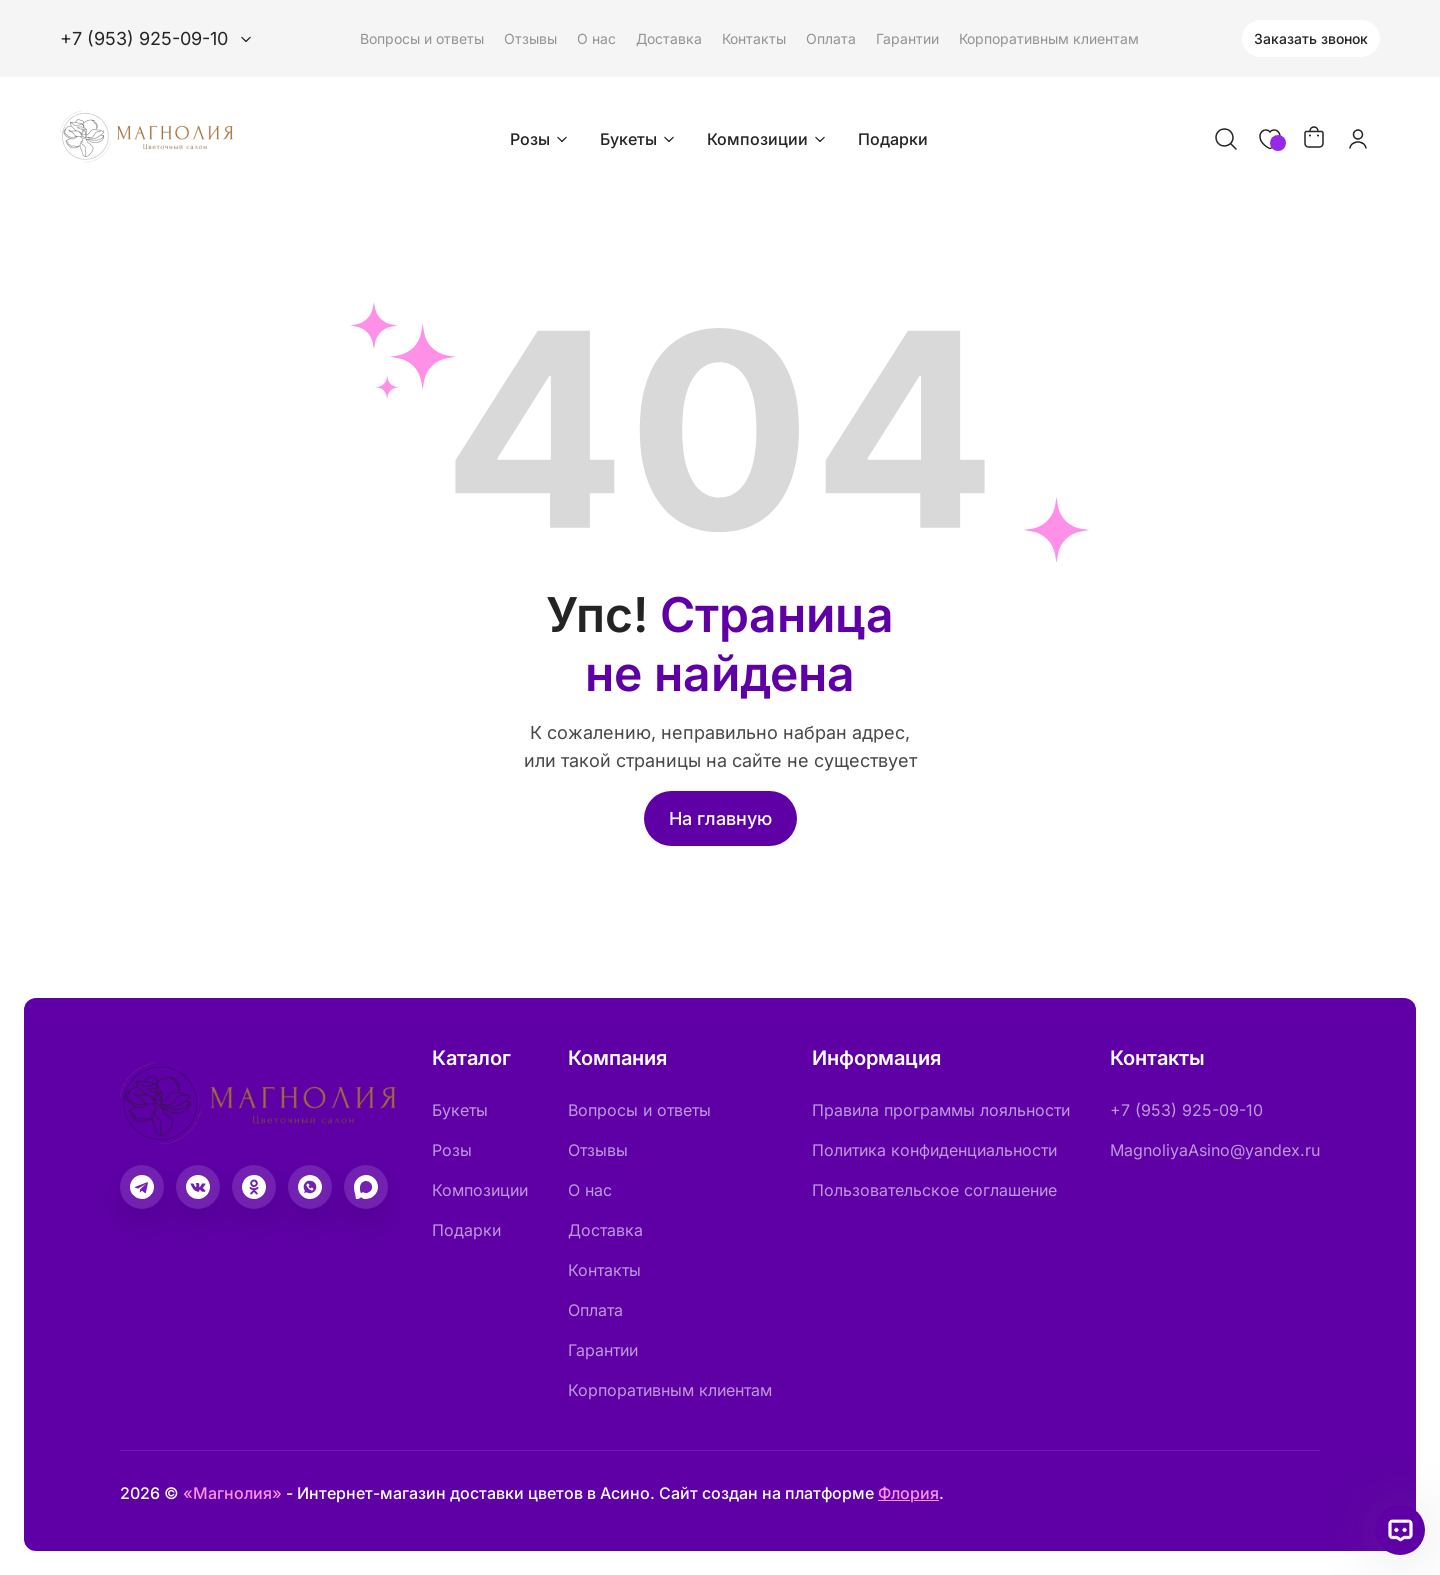 Image resolution: width=1440 pixels, height=1575 pixels. I want to click on Правила программы лояльности, so click(941, 1110).